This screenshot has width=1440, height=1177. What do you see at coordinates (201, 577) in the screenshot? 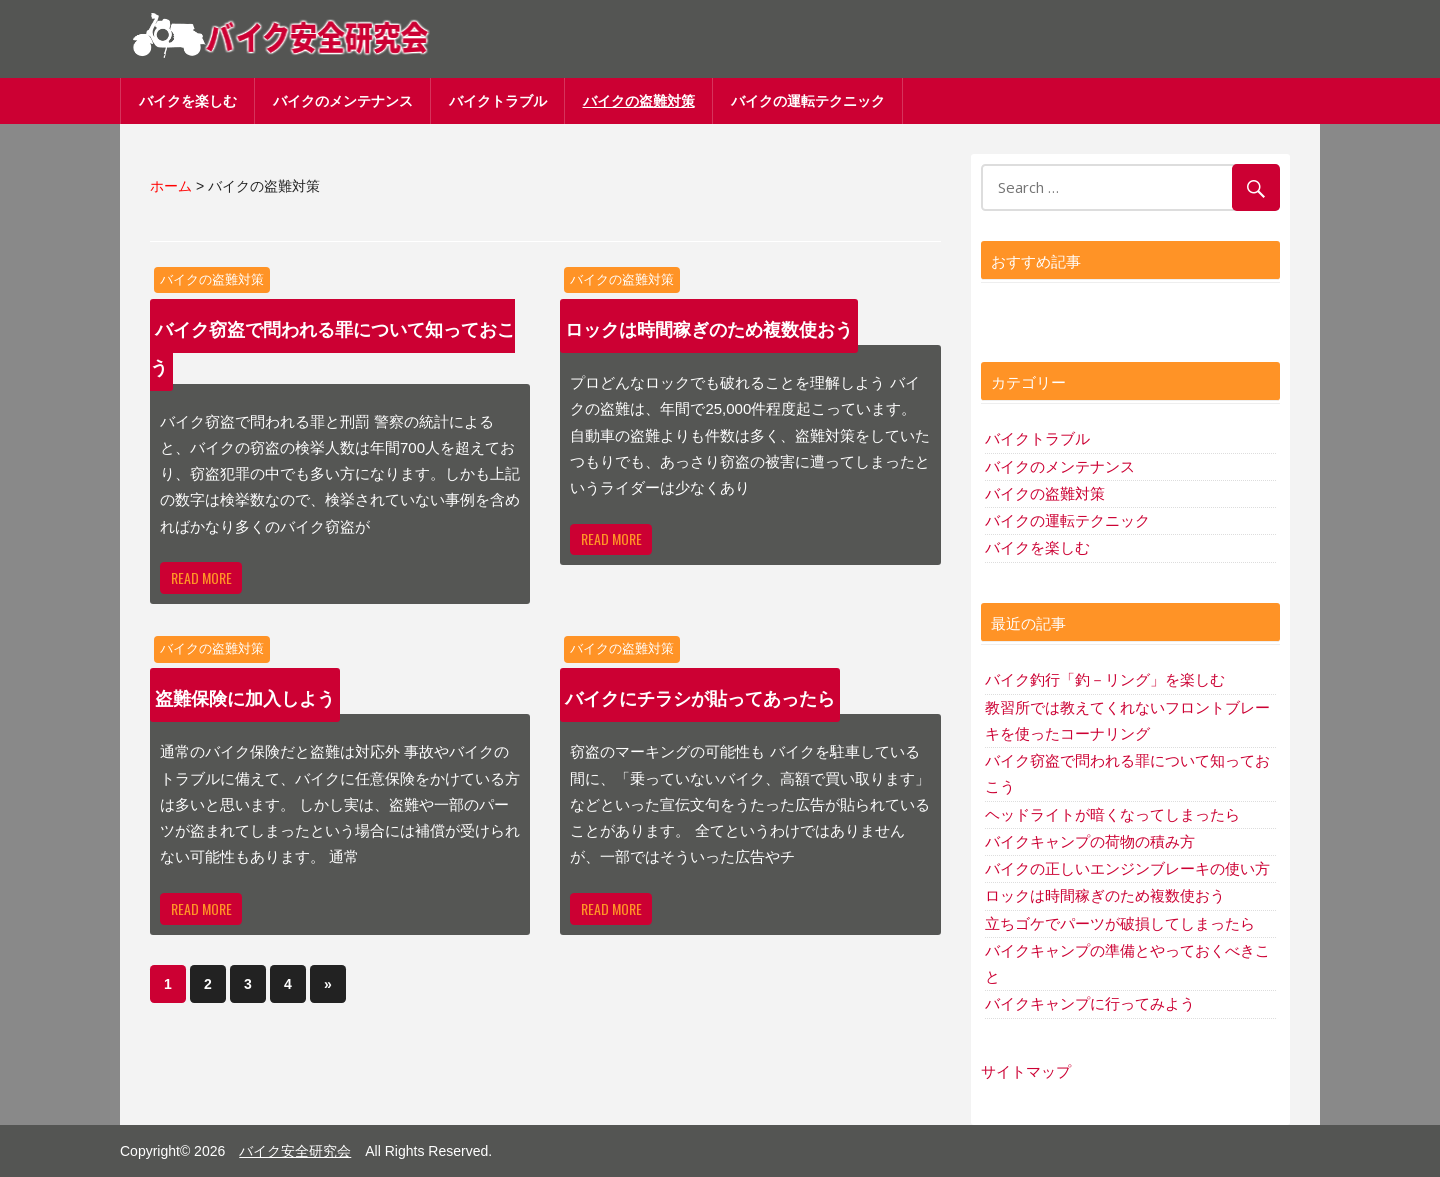
I see `Read more` at bounding box center [201, 577].